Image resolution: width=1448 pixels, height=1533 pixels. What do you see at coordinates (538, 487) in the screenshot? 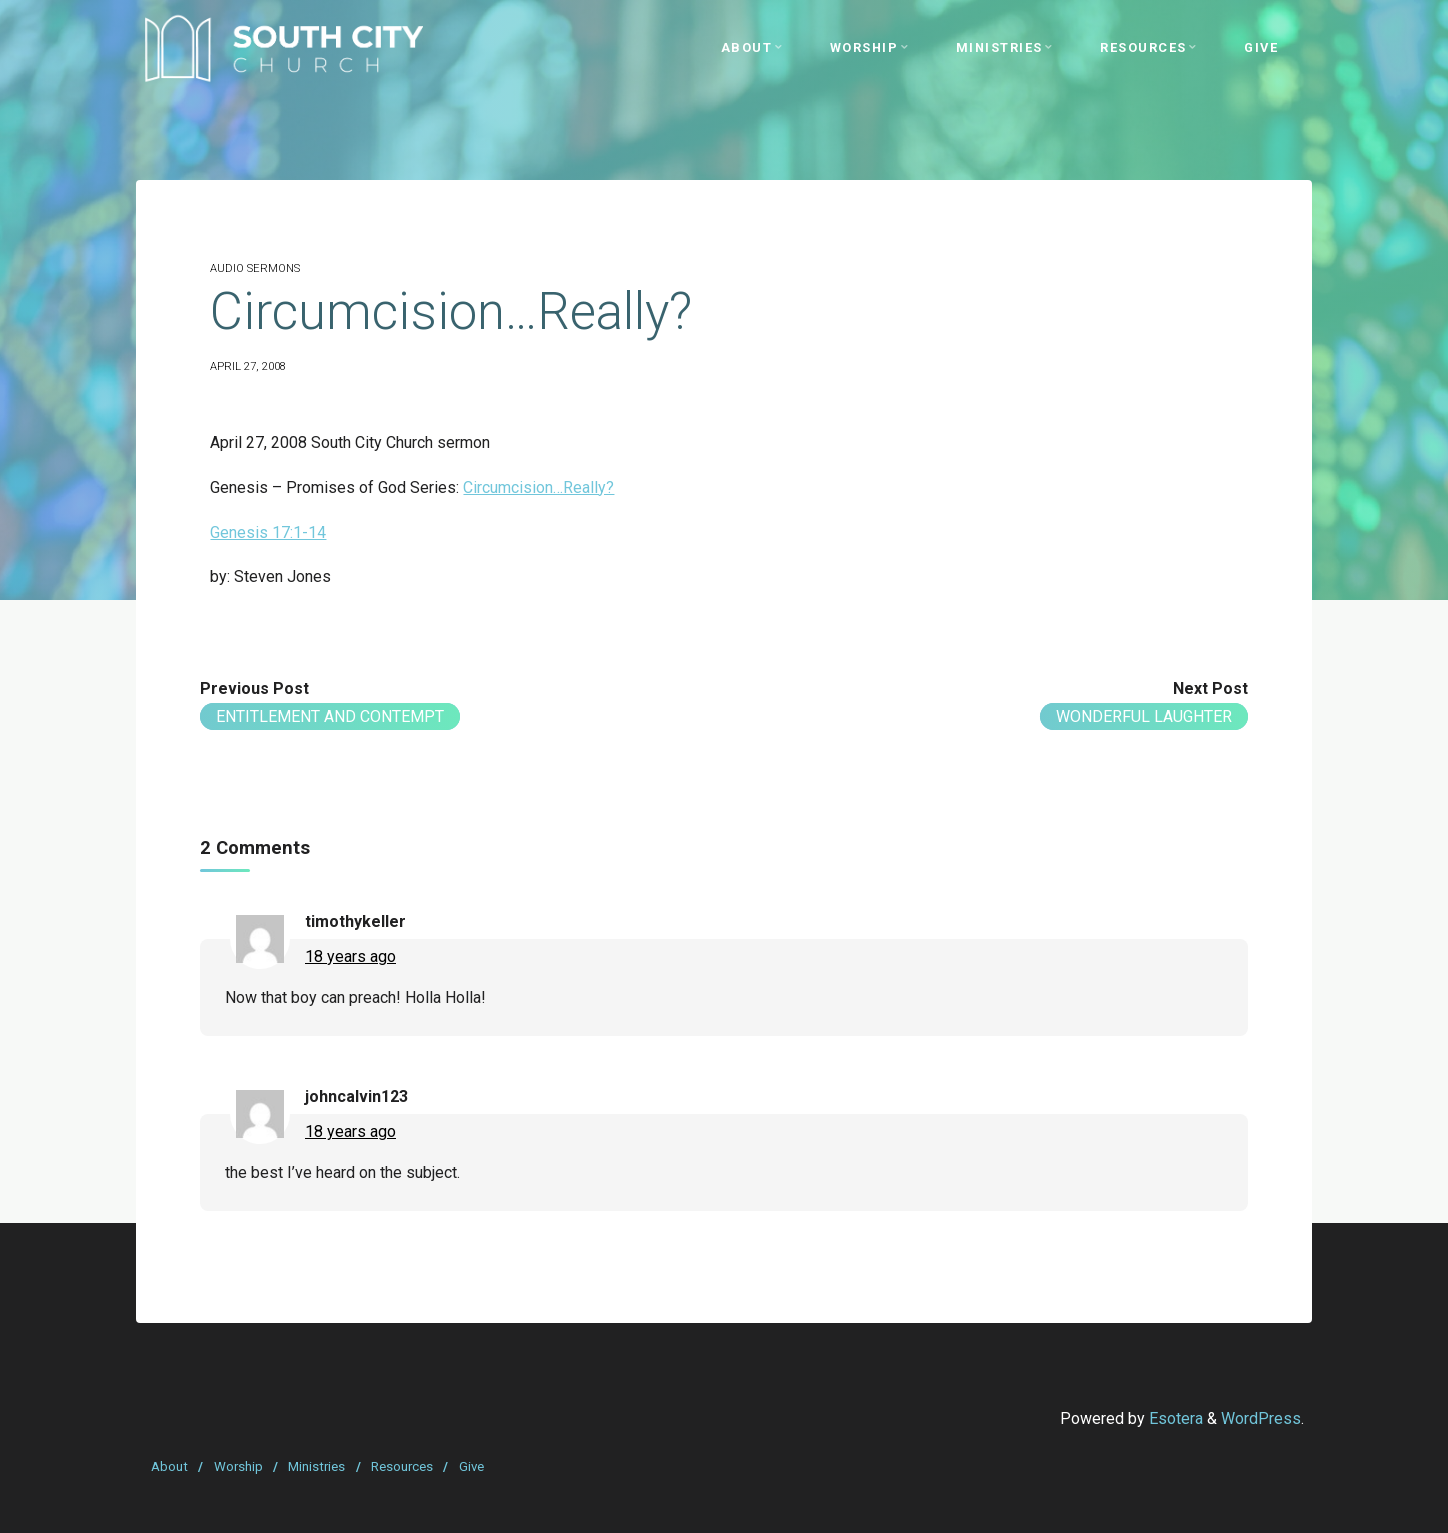
I see `Circumcision…Really?` at bounding box center [538, 487].